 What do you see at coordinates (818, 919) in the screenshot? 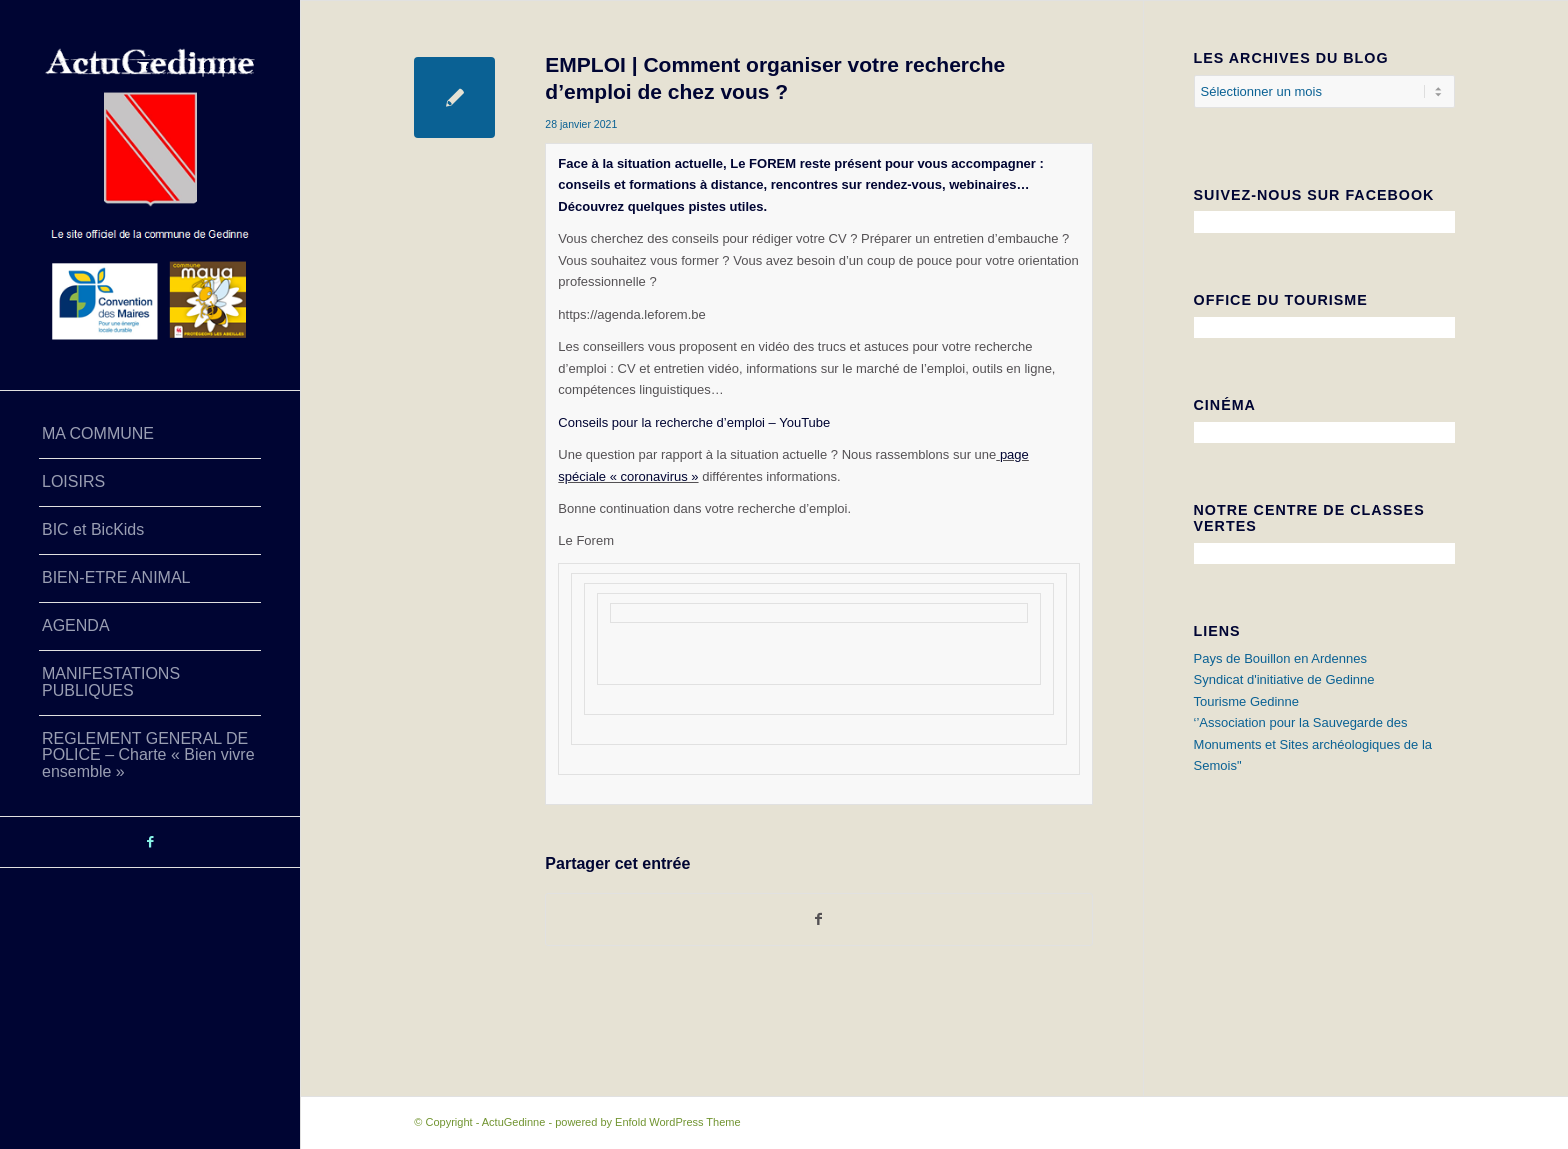
I see `[Partager sur Facebook]` at bounding box center [818, 919].